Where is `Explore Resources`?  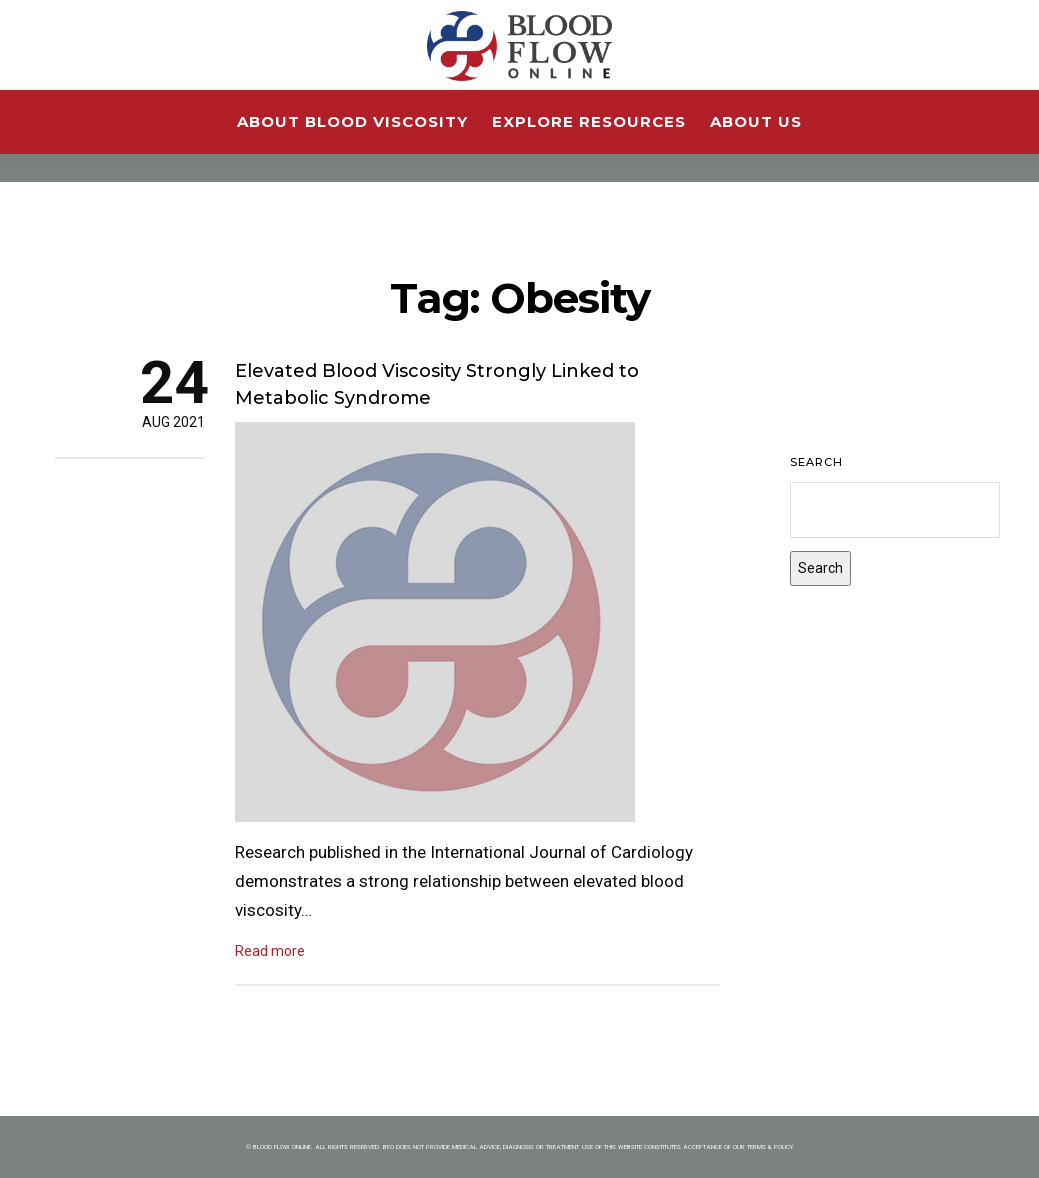 Explore Resources is located at coordinates (589, 121).